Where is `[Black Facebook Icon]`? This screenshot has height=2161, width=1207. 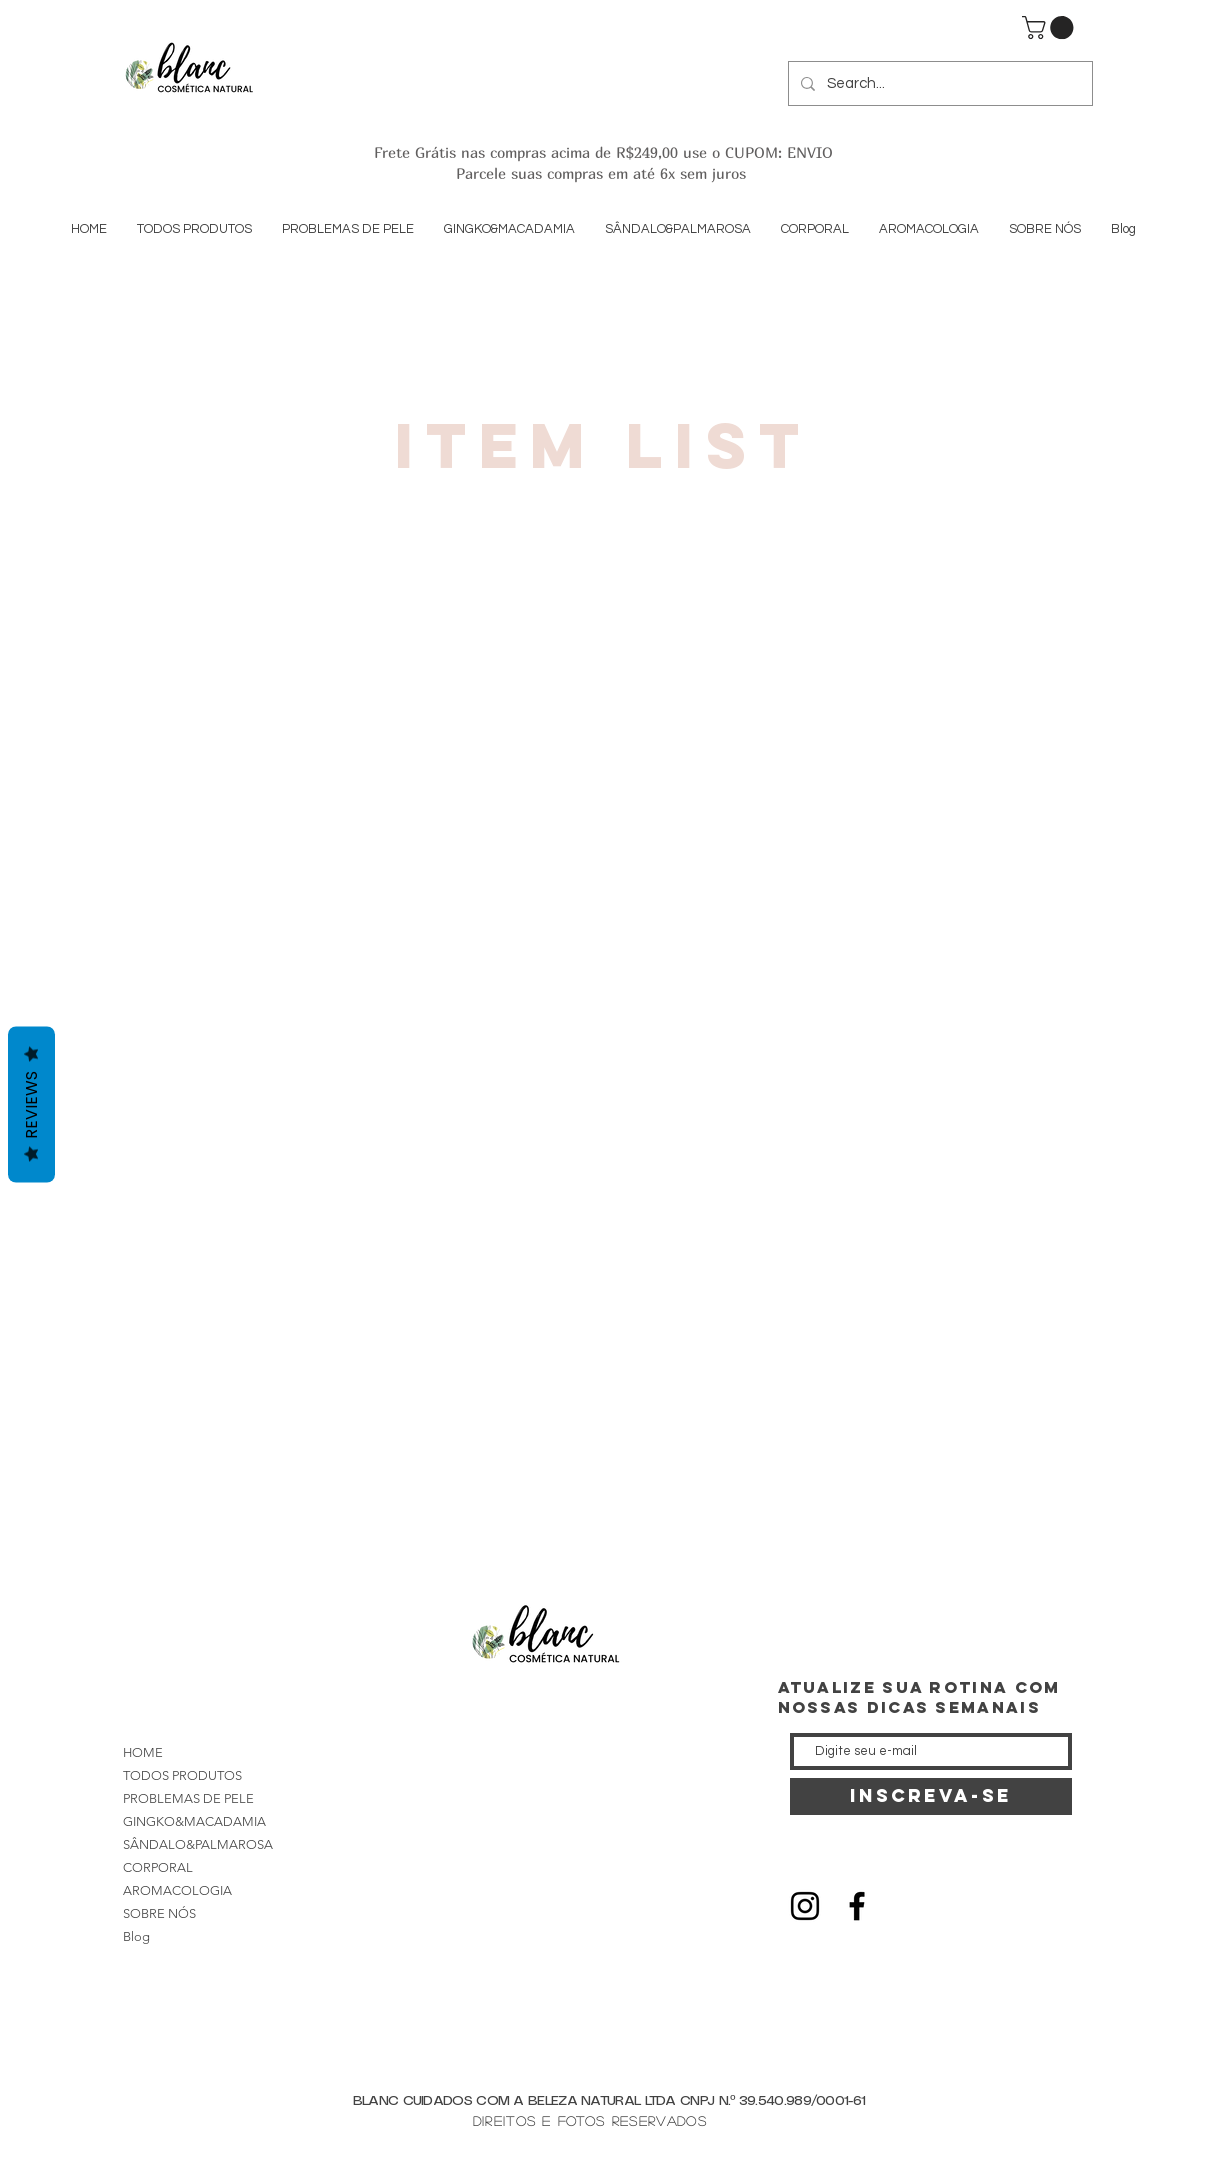 [Black Facebook Icon] is located at coordinates (857, 1906).